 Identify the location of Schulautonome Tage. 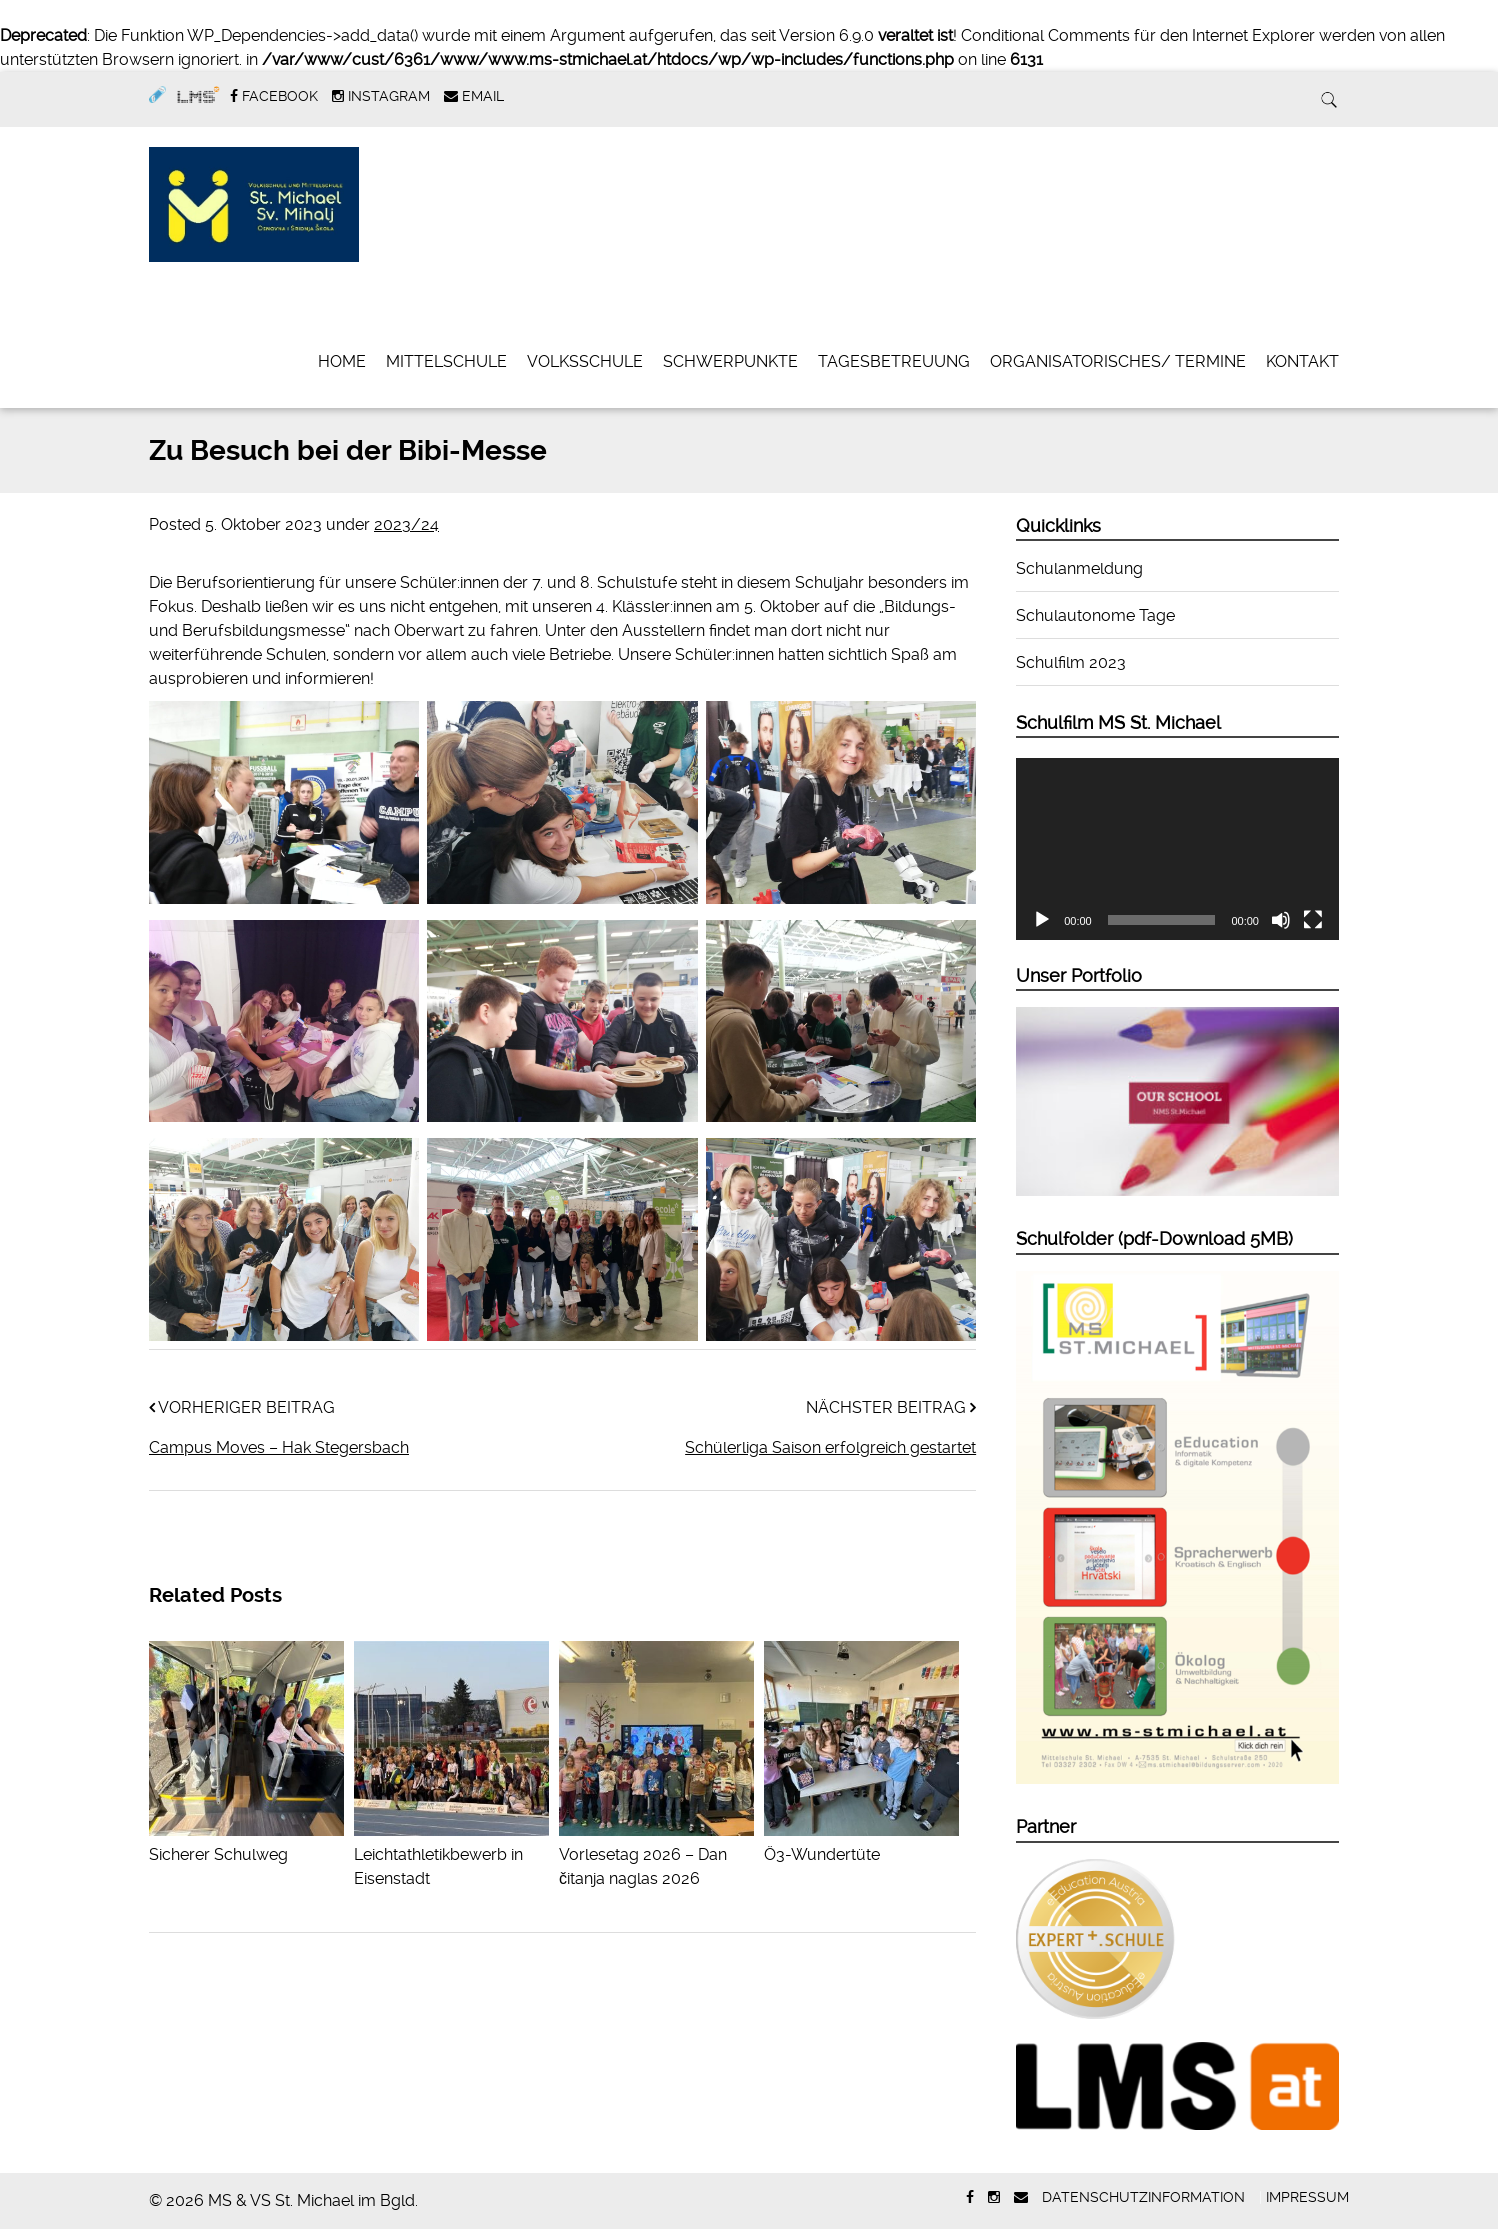
(1095, 615).